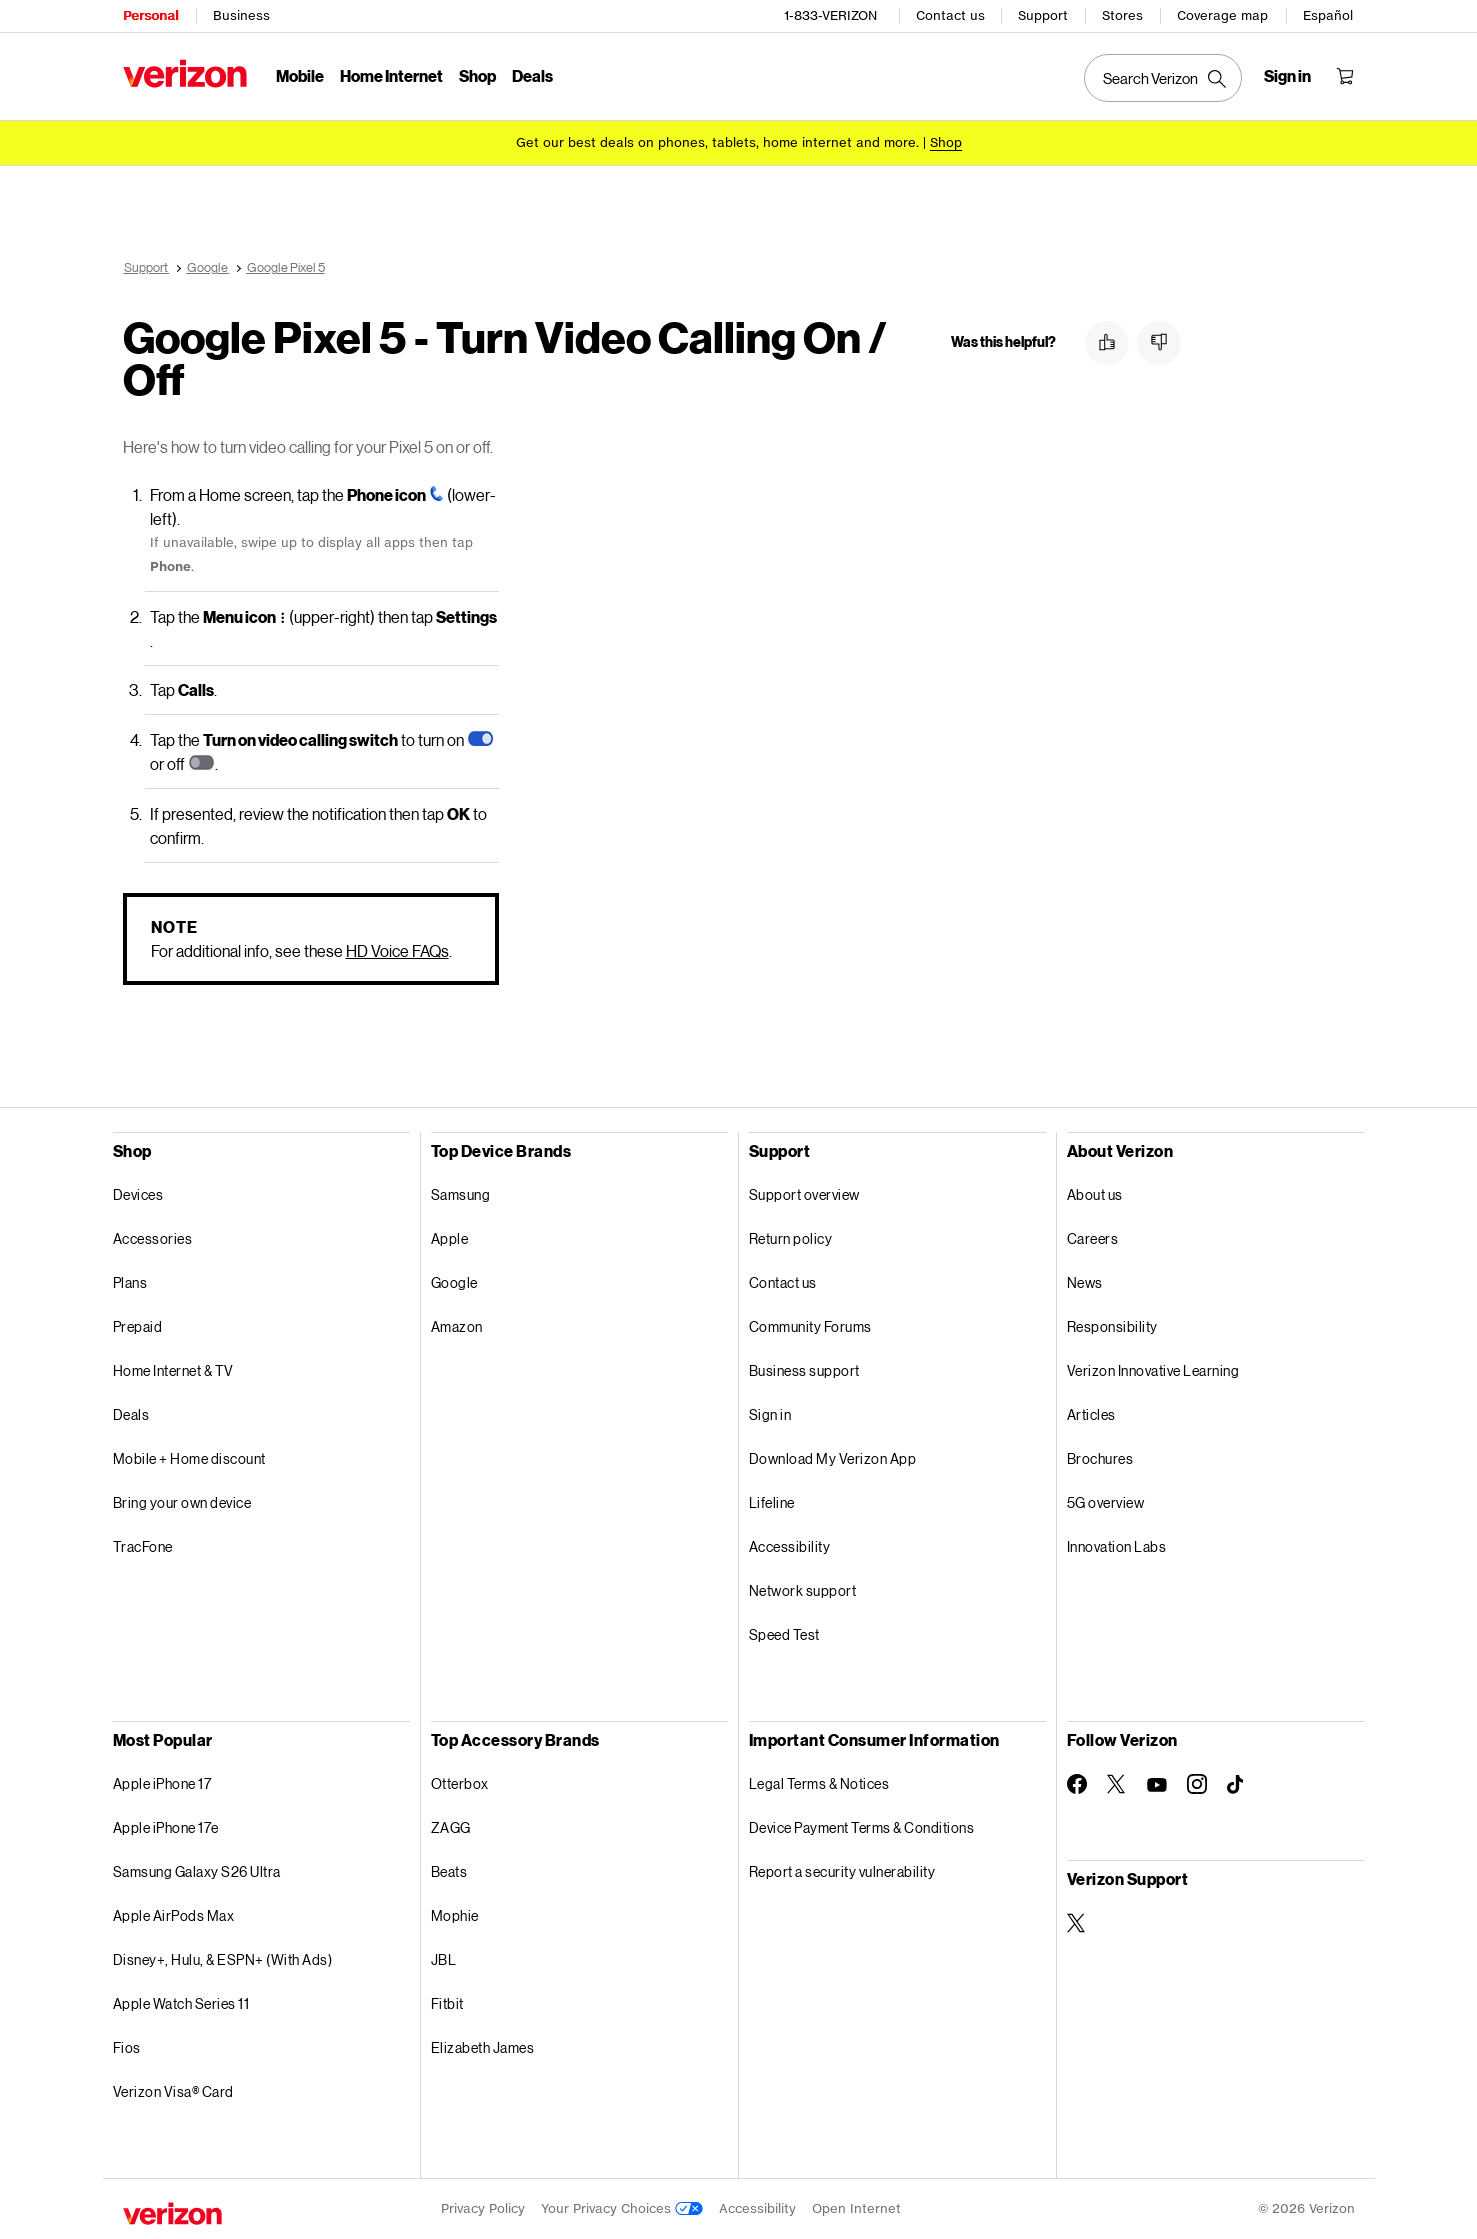  I want to click on [Shop deals], so click(946, 142).